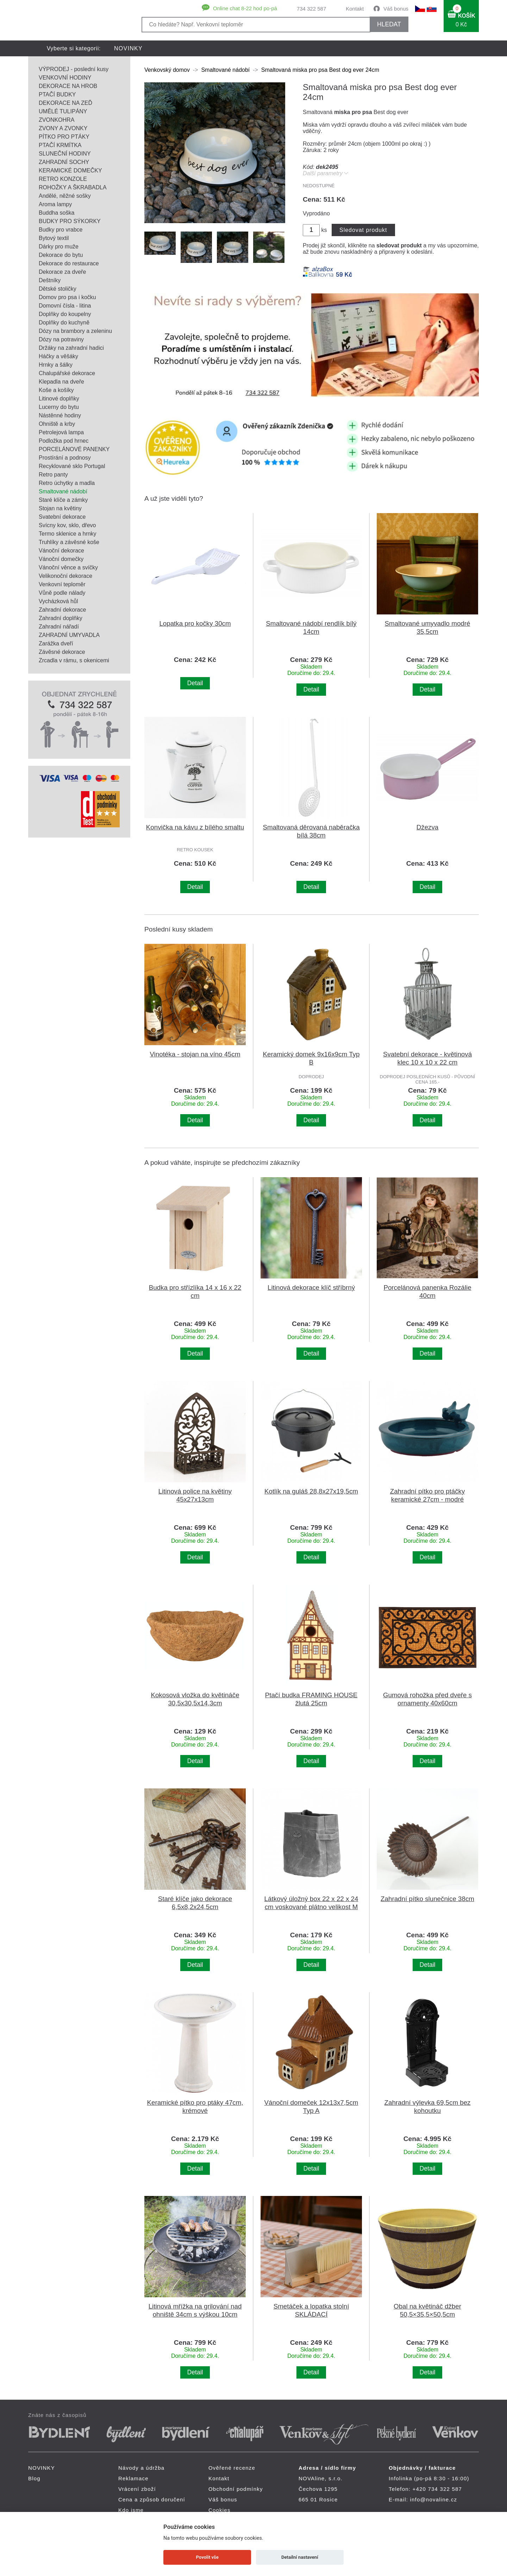 The height and width of the screenshot is (2576, 507). Describe the element at coordinates (65, 458) in the screenshot. I see `Prostírání a podnosy` at that location.